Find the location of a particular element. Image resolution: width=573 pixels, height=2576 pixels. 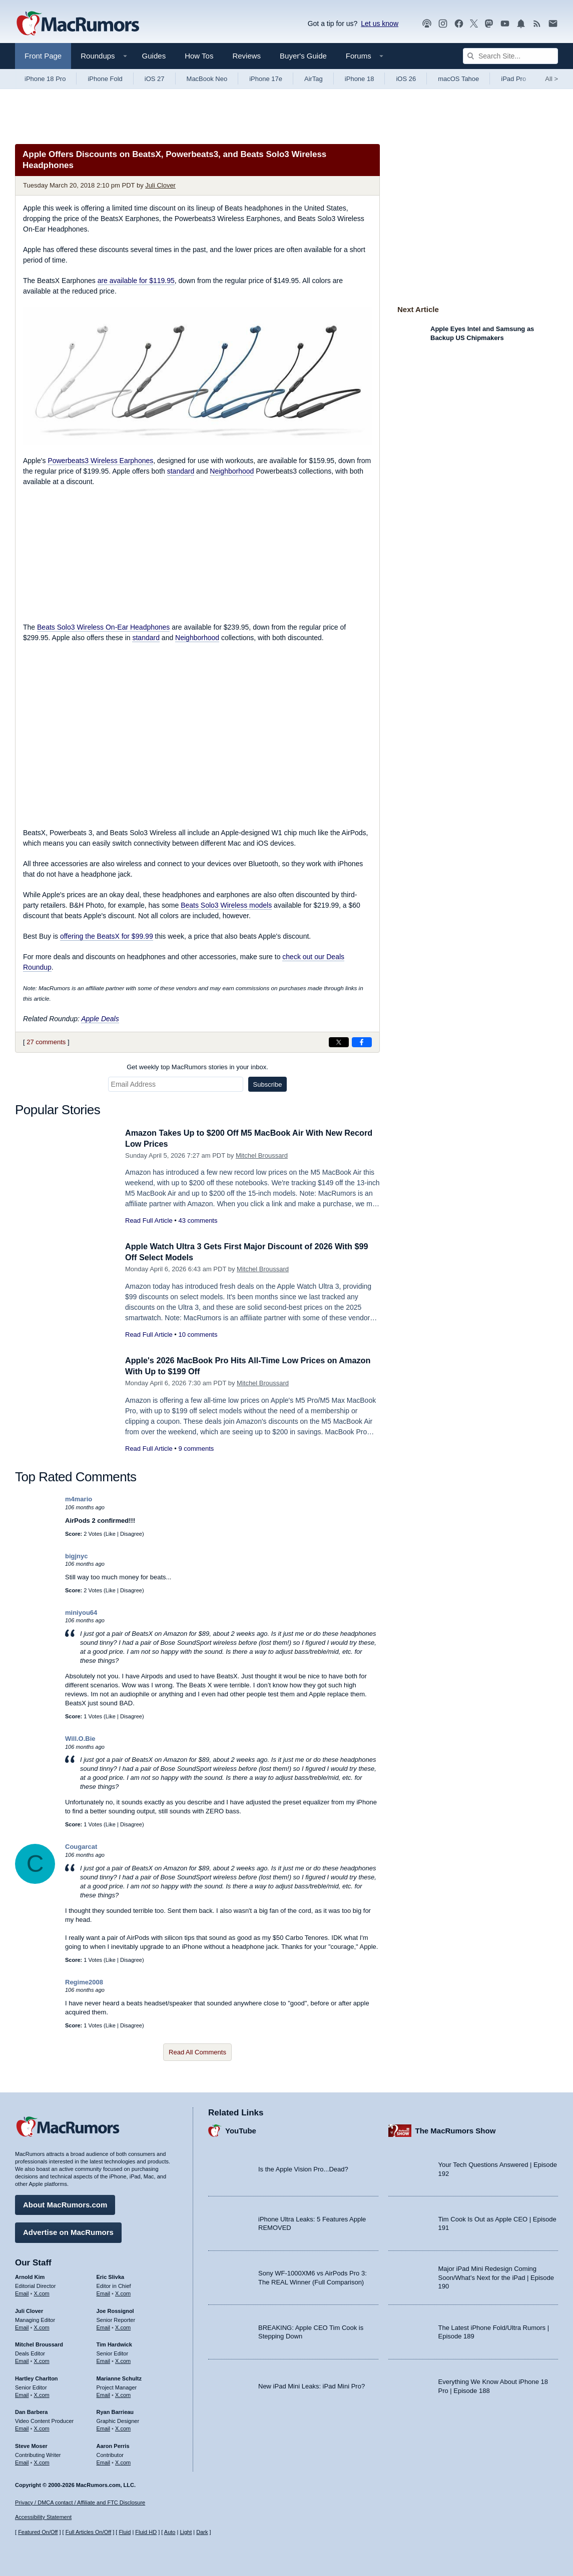

Beats Solo3 Wireless On-Ear Headphones is located at coordinates (103, 627).